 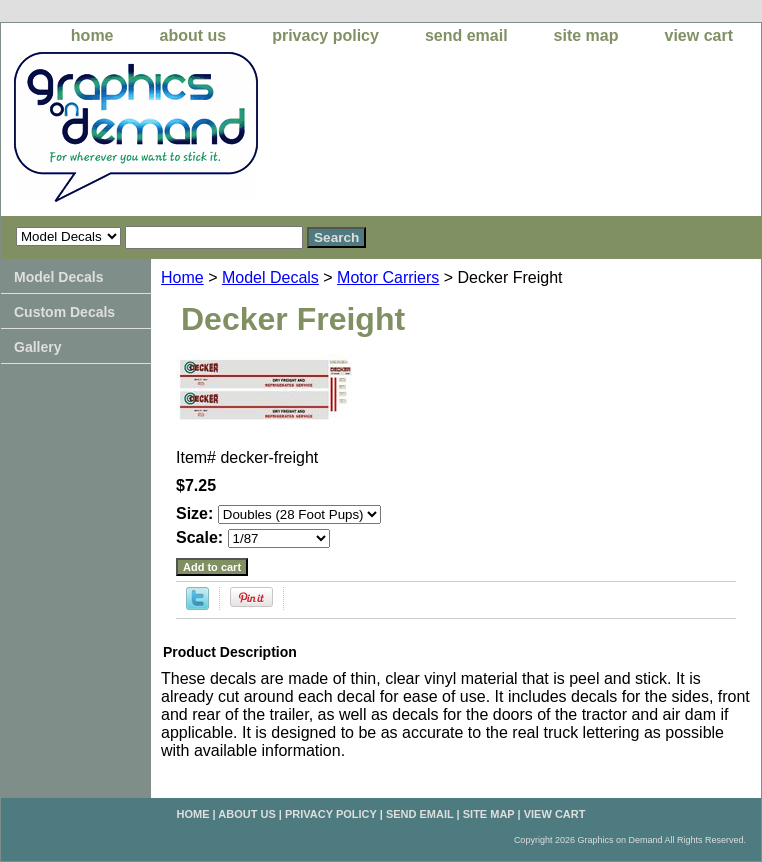 I want to click on send email, so click(x=466, y=35).